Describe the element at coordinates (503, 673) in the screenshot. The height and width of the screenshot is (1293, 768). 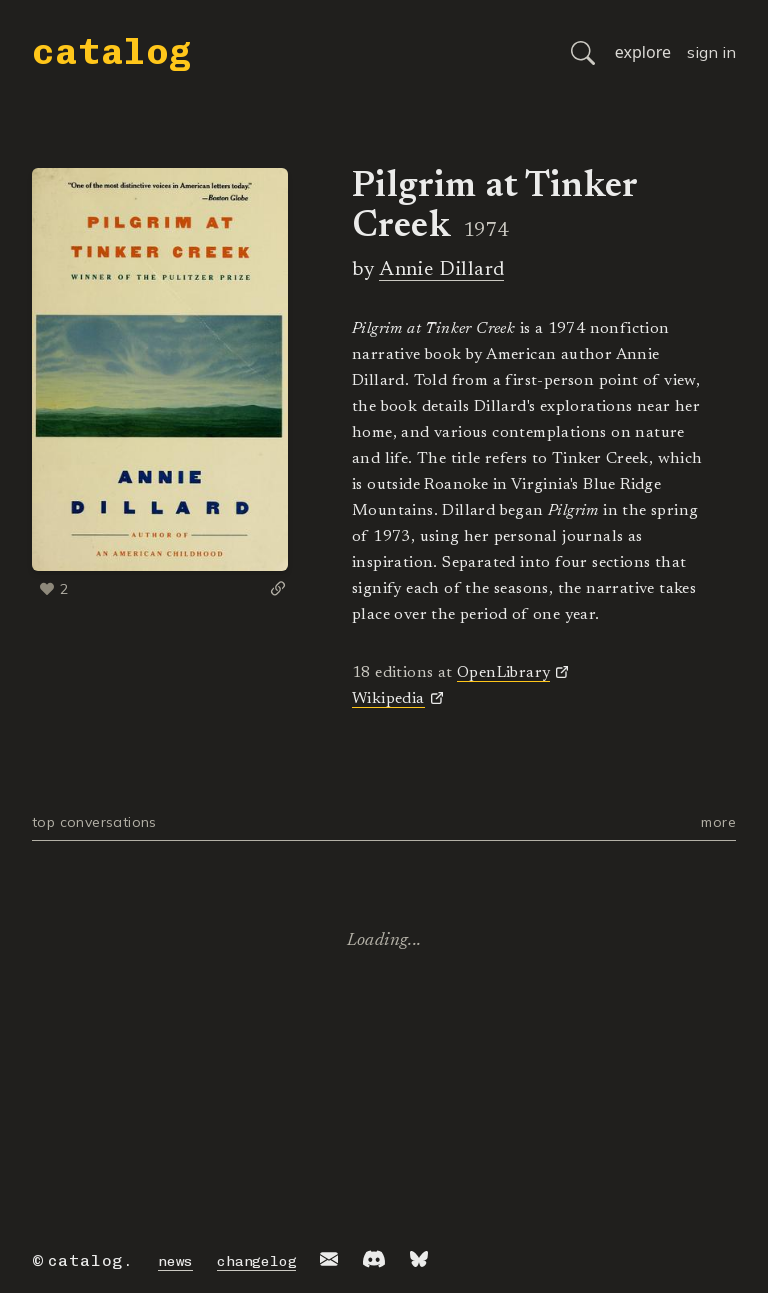
I see `OpenLibrary` at that location.